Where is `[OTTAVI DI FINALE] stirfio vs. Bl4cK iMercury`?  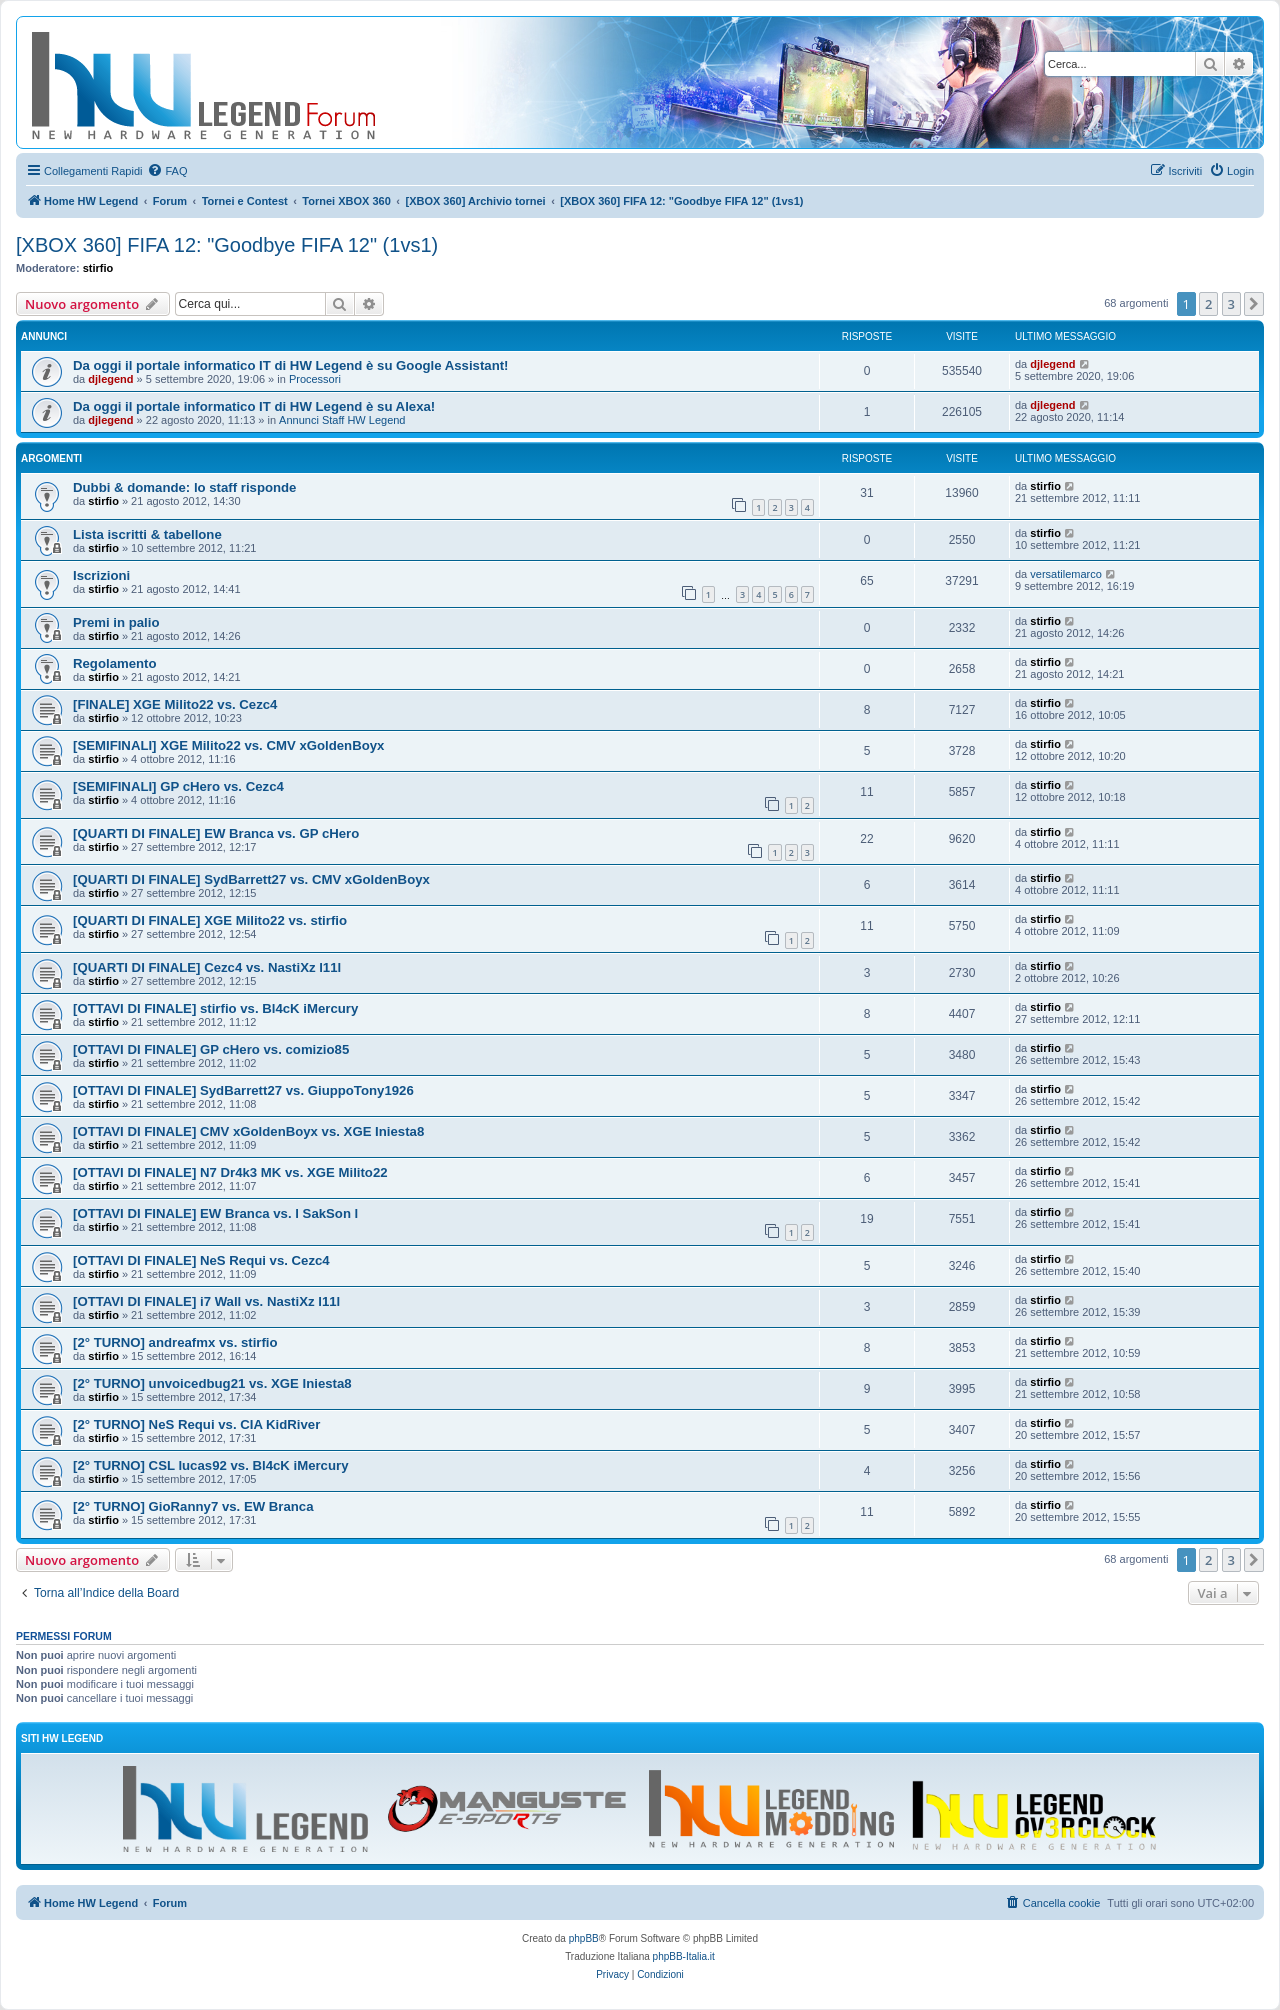
[OTTAVI DI FINALE] stirfio vs. Bl4cK iMercury is located at coordinates (215, 1008).